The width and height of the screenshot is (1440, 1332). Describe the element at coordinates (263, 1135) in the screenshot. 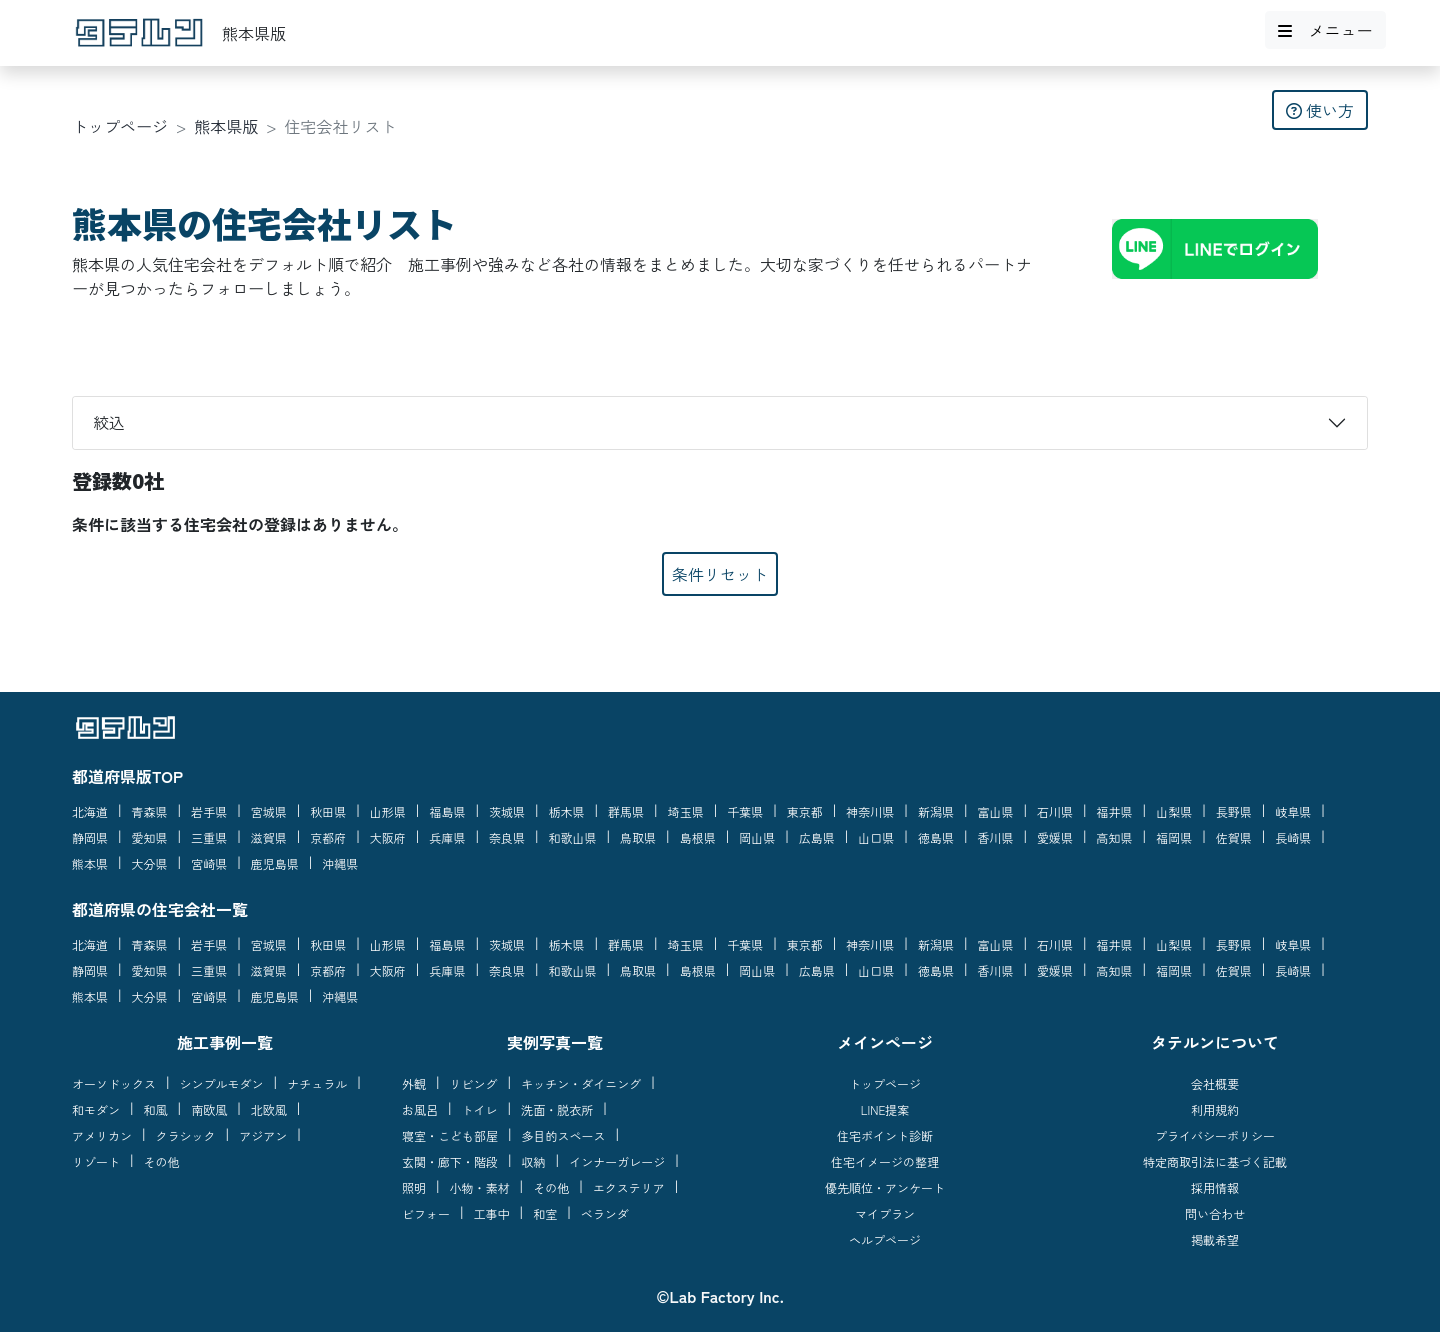

I see `アジアン` at that location.